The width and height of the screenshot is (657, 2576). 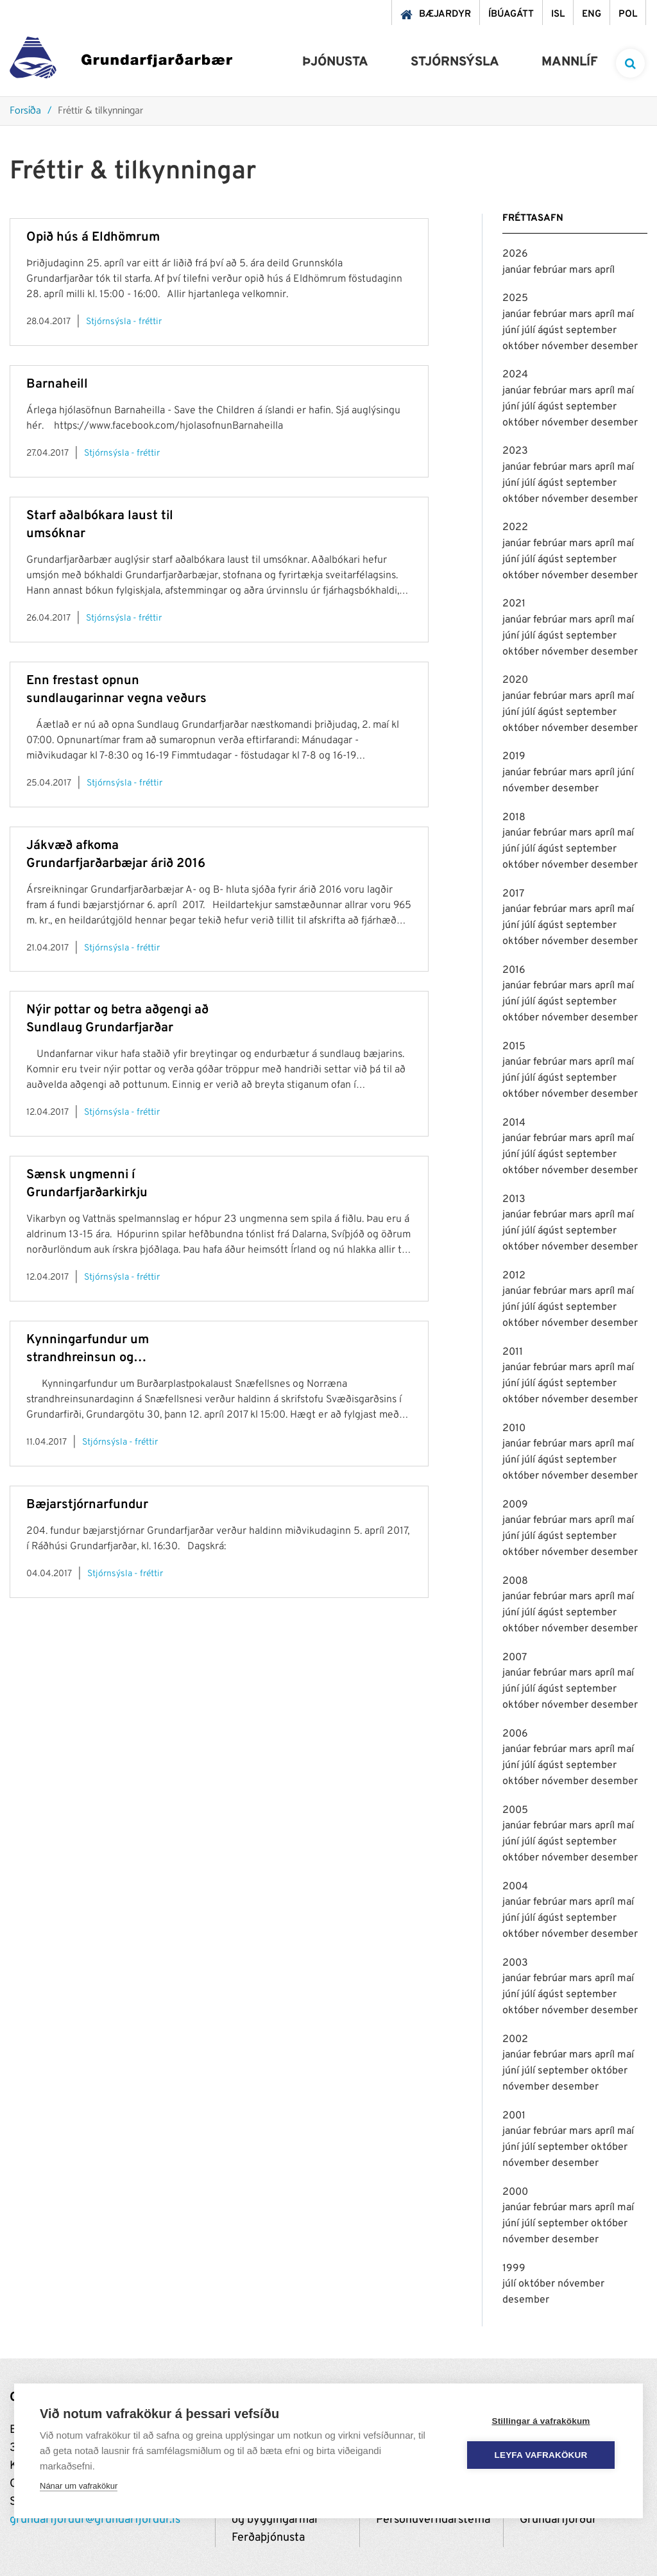 I want to click on [templateSearchAriaOpen], so click(x=630, y=63).